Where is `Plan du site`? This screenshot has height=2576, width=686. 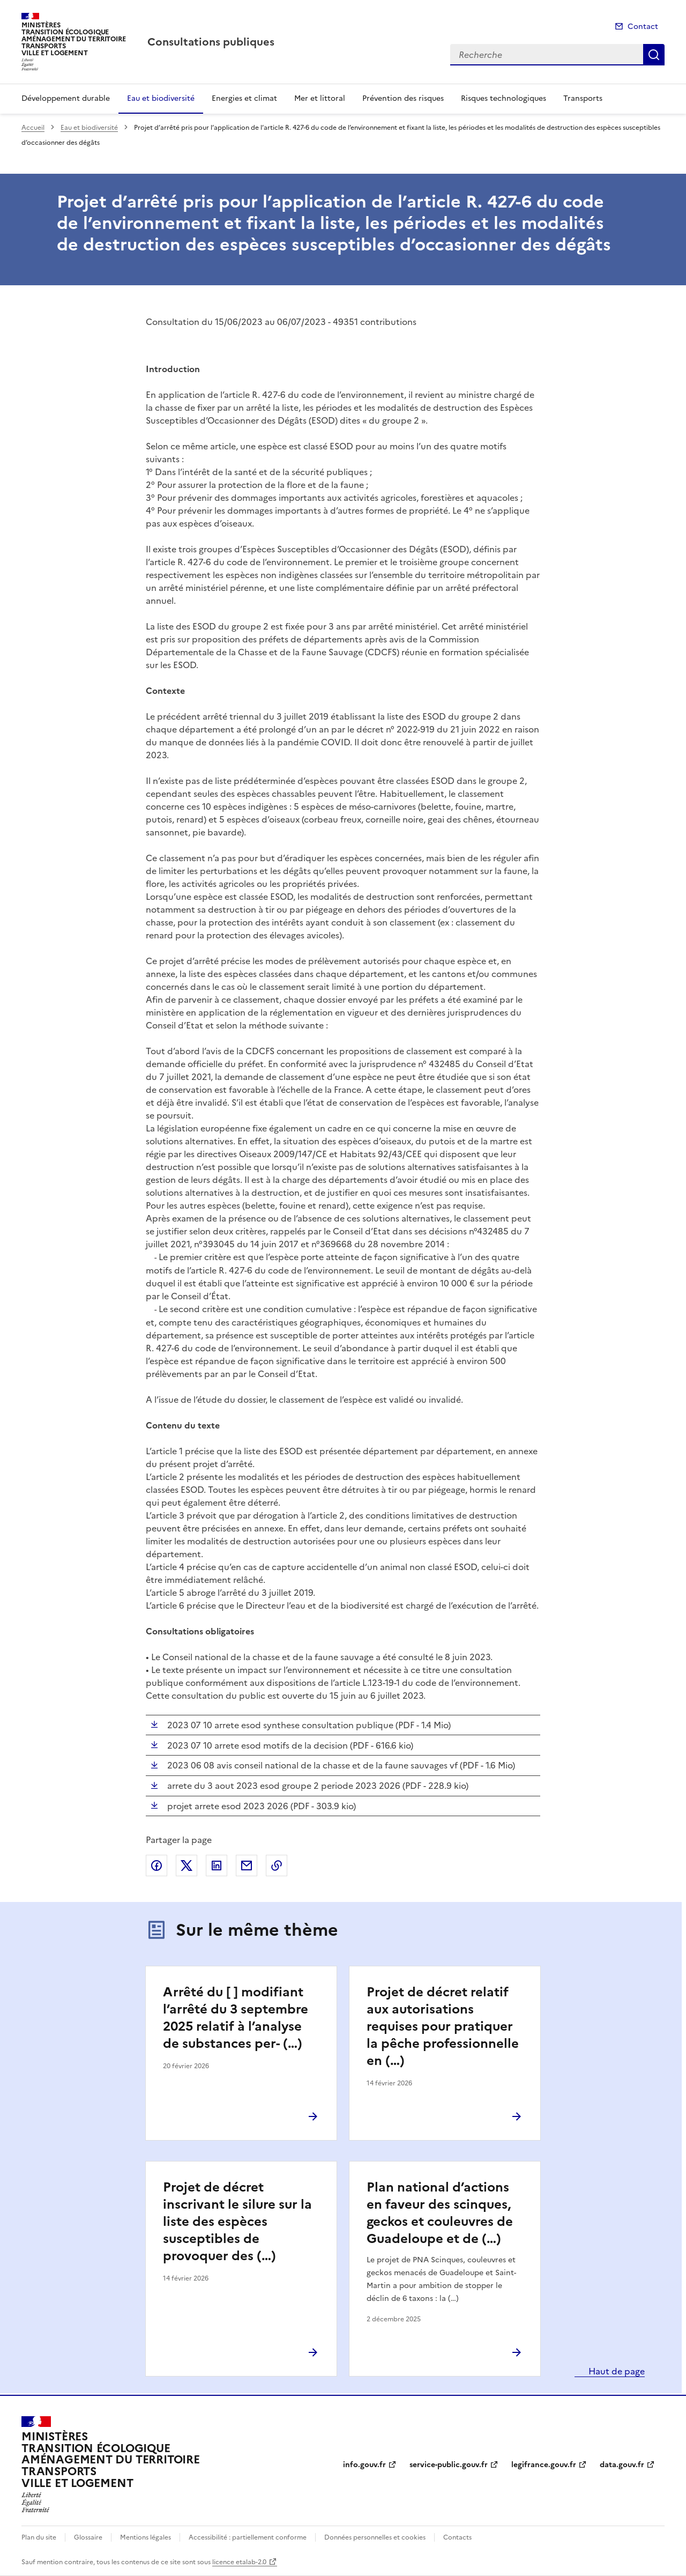 Plan du site is located at coordinates (38, 2537).